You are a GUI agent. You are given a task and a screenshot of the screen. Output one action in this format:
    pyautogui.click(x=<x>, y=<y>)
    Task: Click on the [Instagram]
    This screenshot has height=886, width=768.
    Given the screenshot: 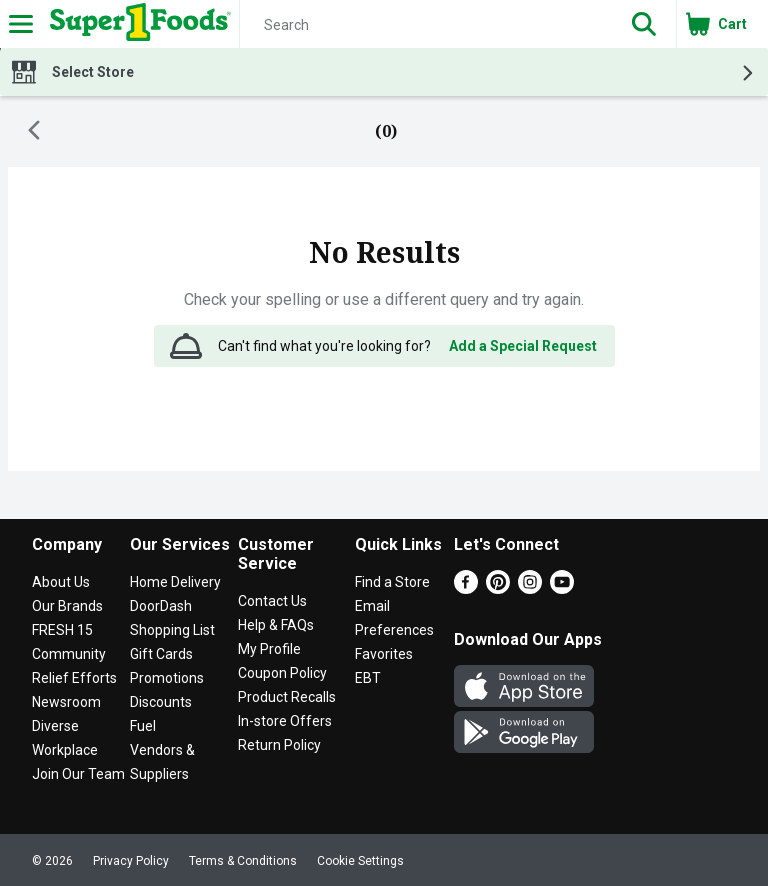 What is the action you would take?
    pyautogui.click(x=530, y=588)
    